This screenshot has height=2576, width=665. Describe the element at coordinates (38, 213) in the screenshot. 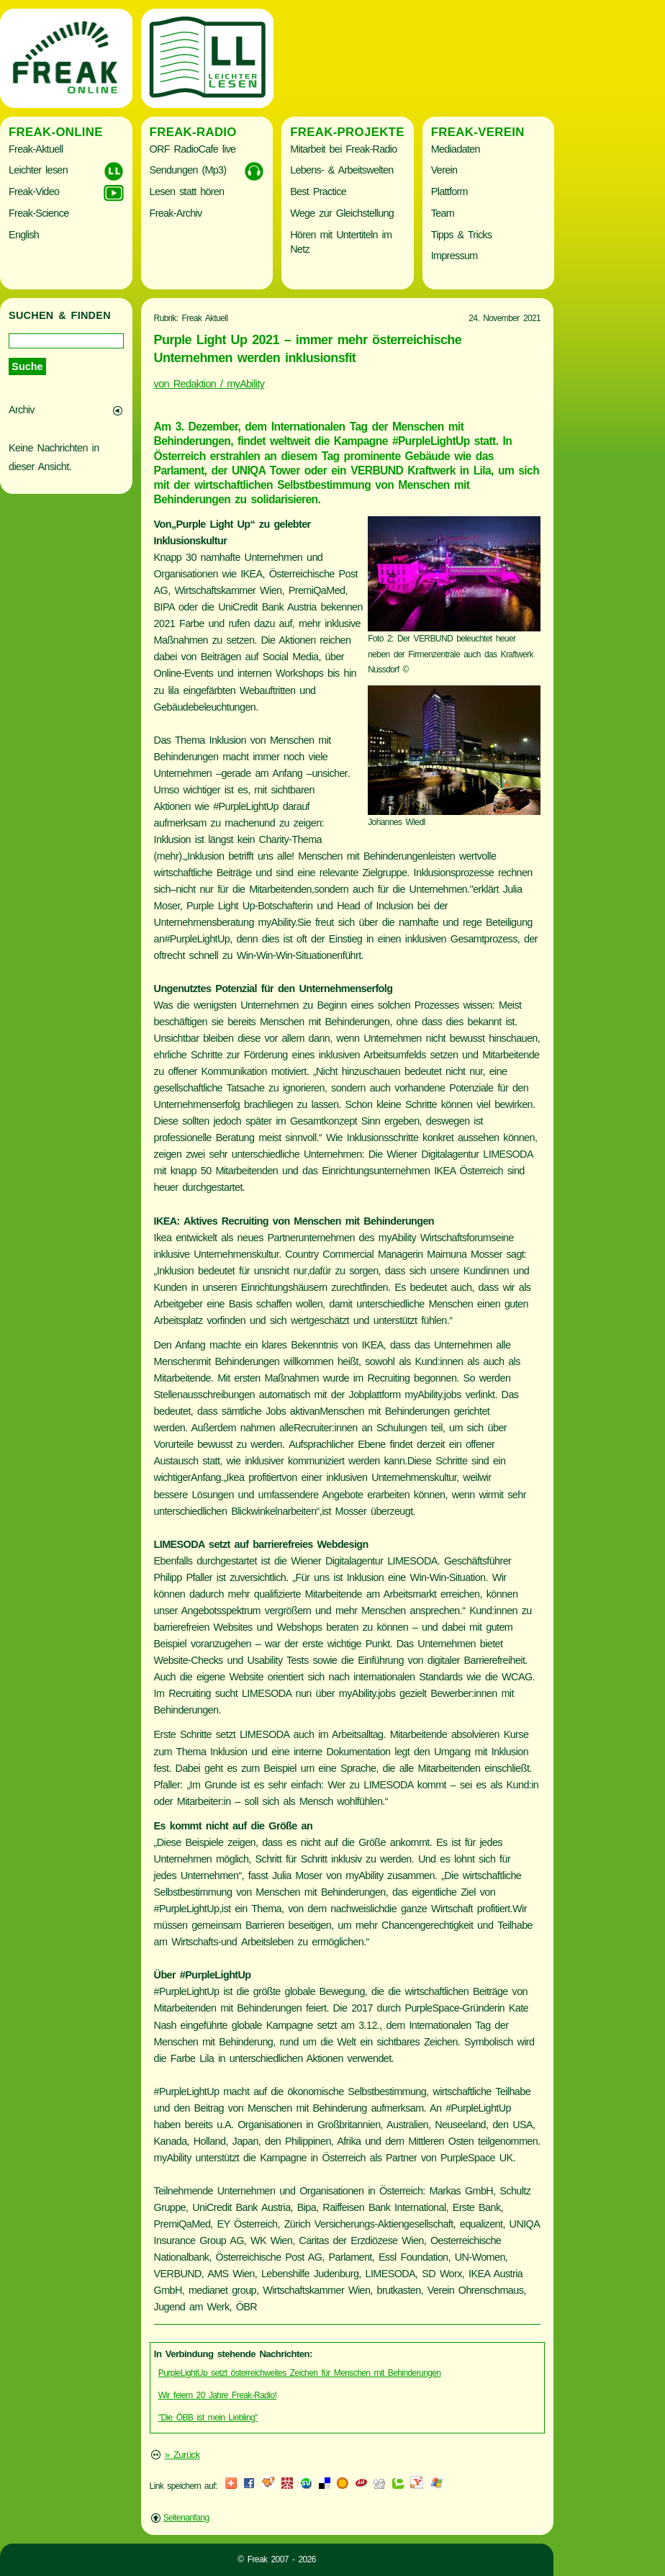

I see `Freak-Science` at that location.